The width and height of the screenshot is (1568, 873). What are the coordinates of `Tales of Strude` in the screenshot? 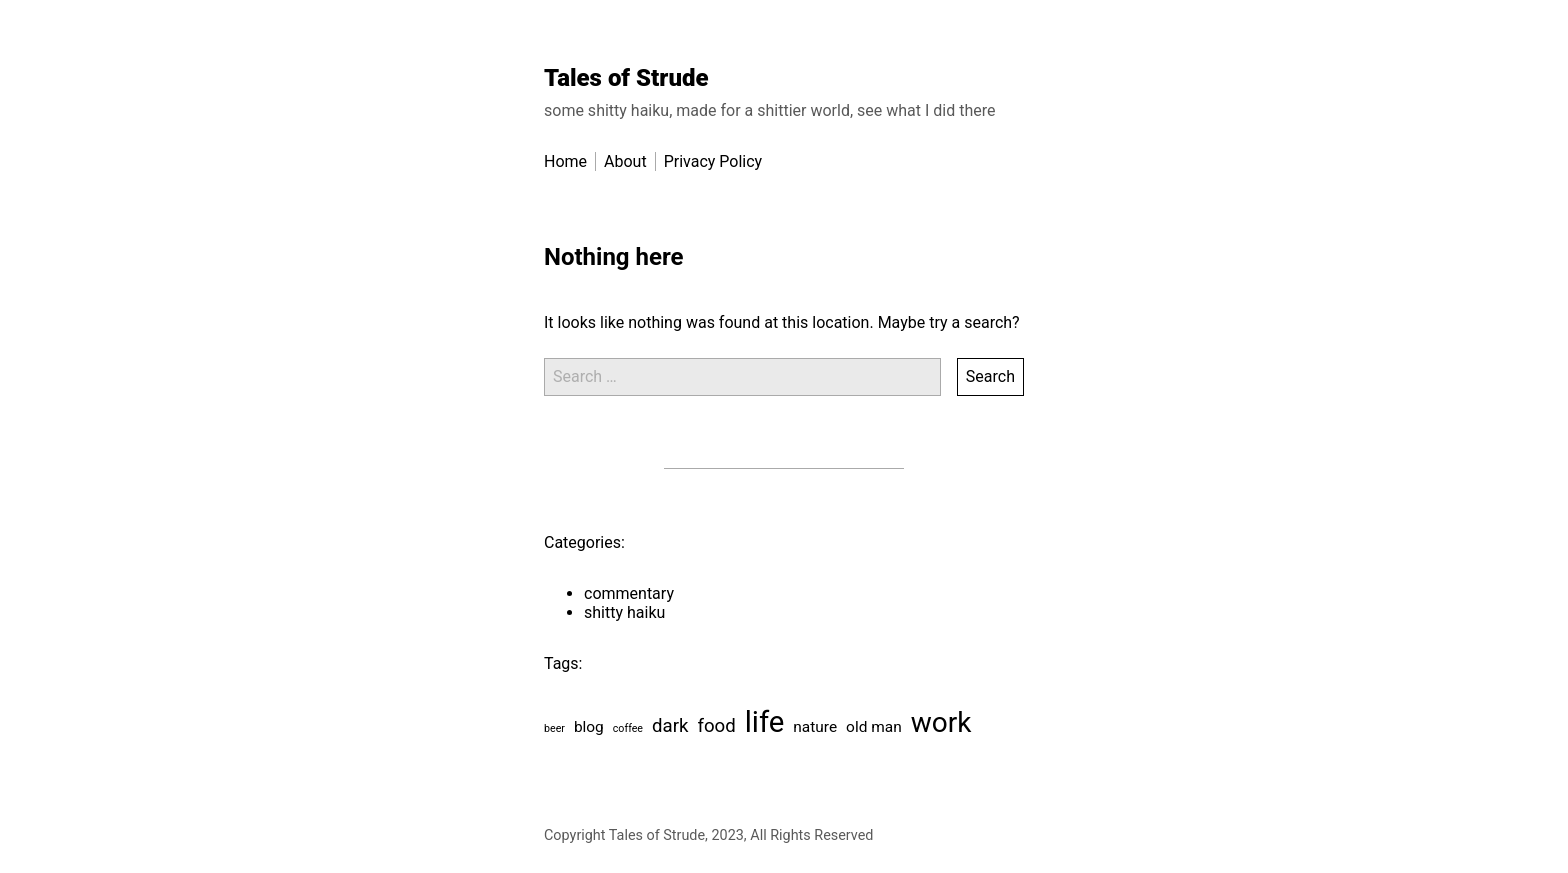 It's located at (626, 78).